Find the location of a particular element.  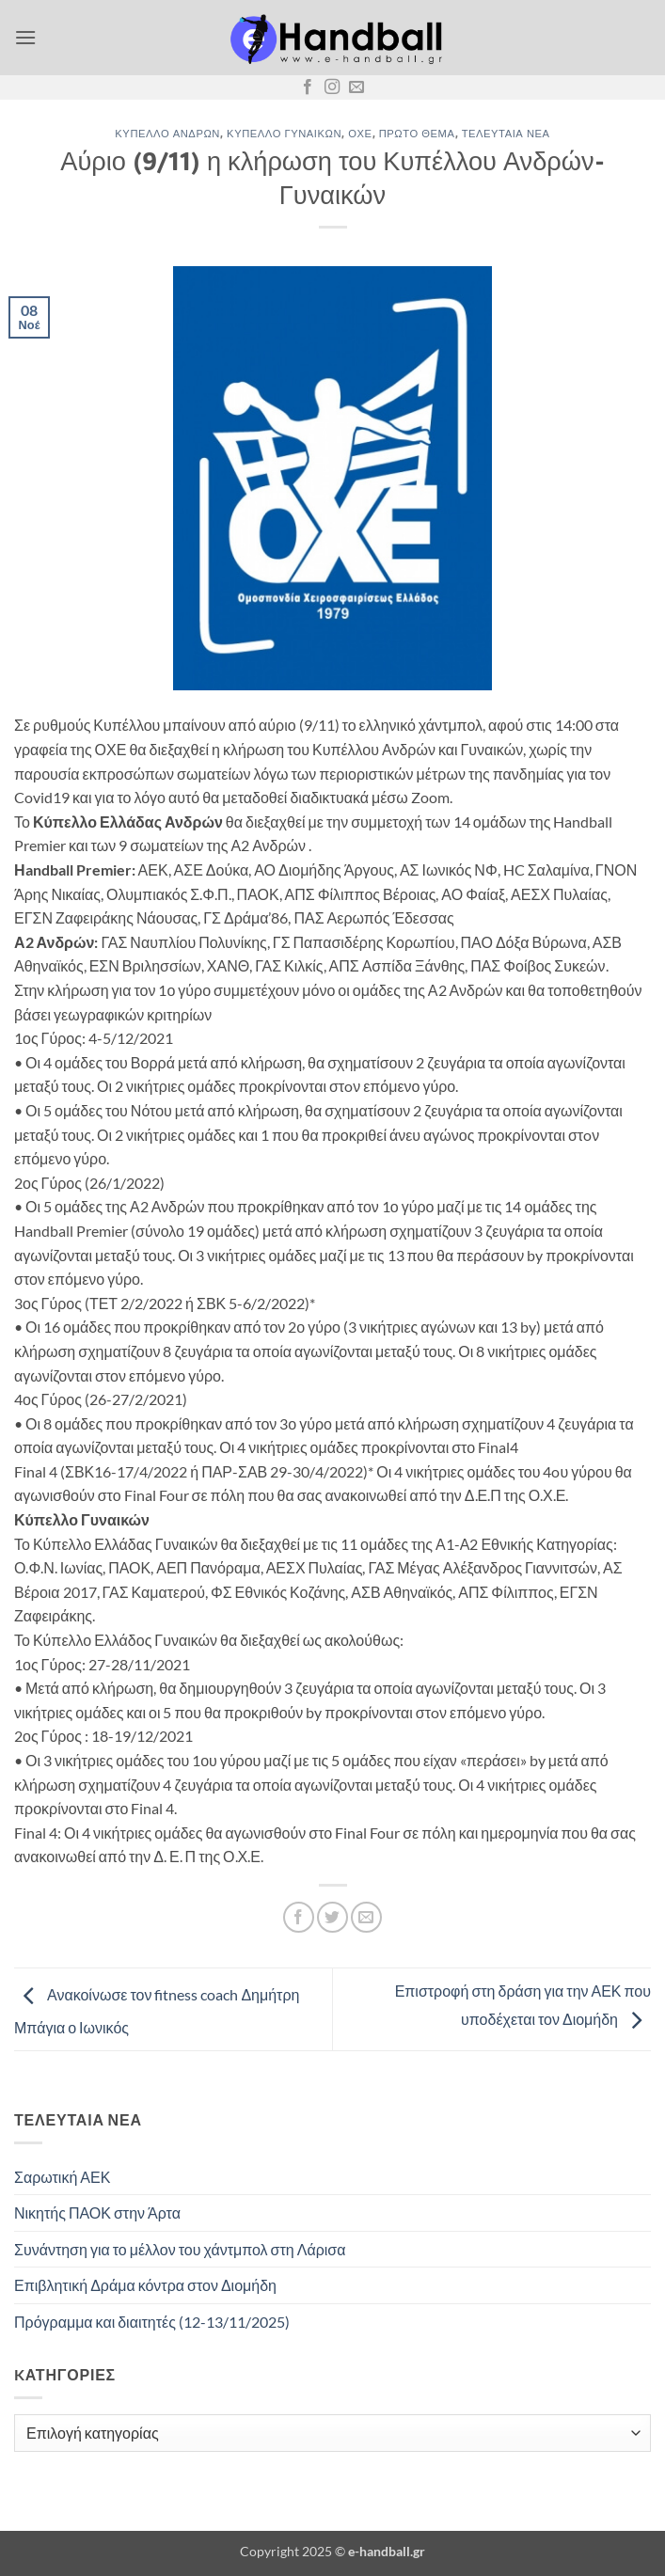

[Follow on Facebook] is located at coordinates (307, 87).